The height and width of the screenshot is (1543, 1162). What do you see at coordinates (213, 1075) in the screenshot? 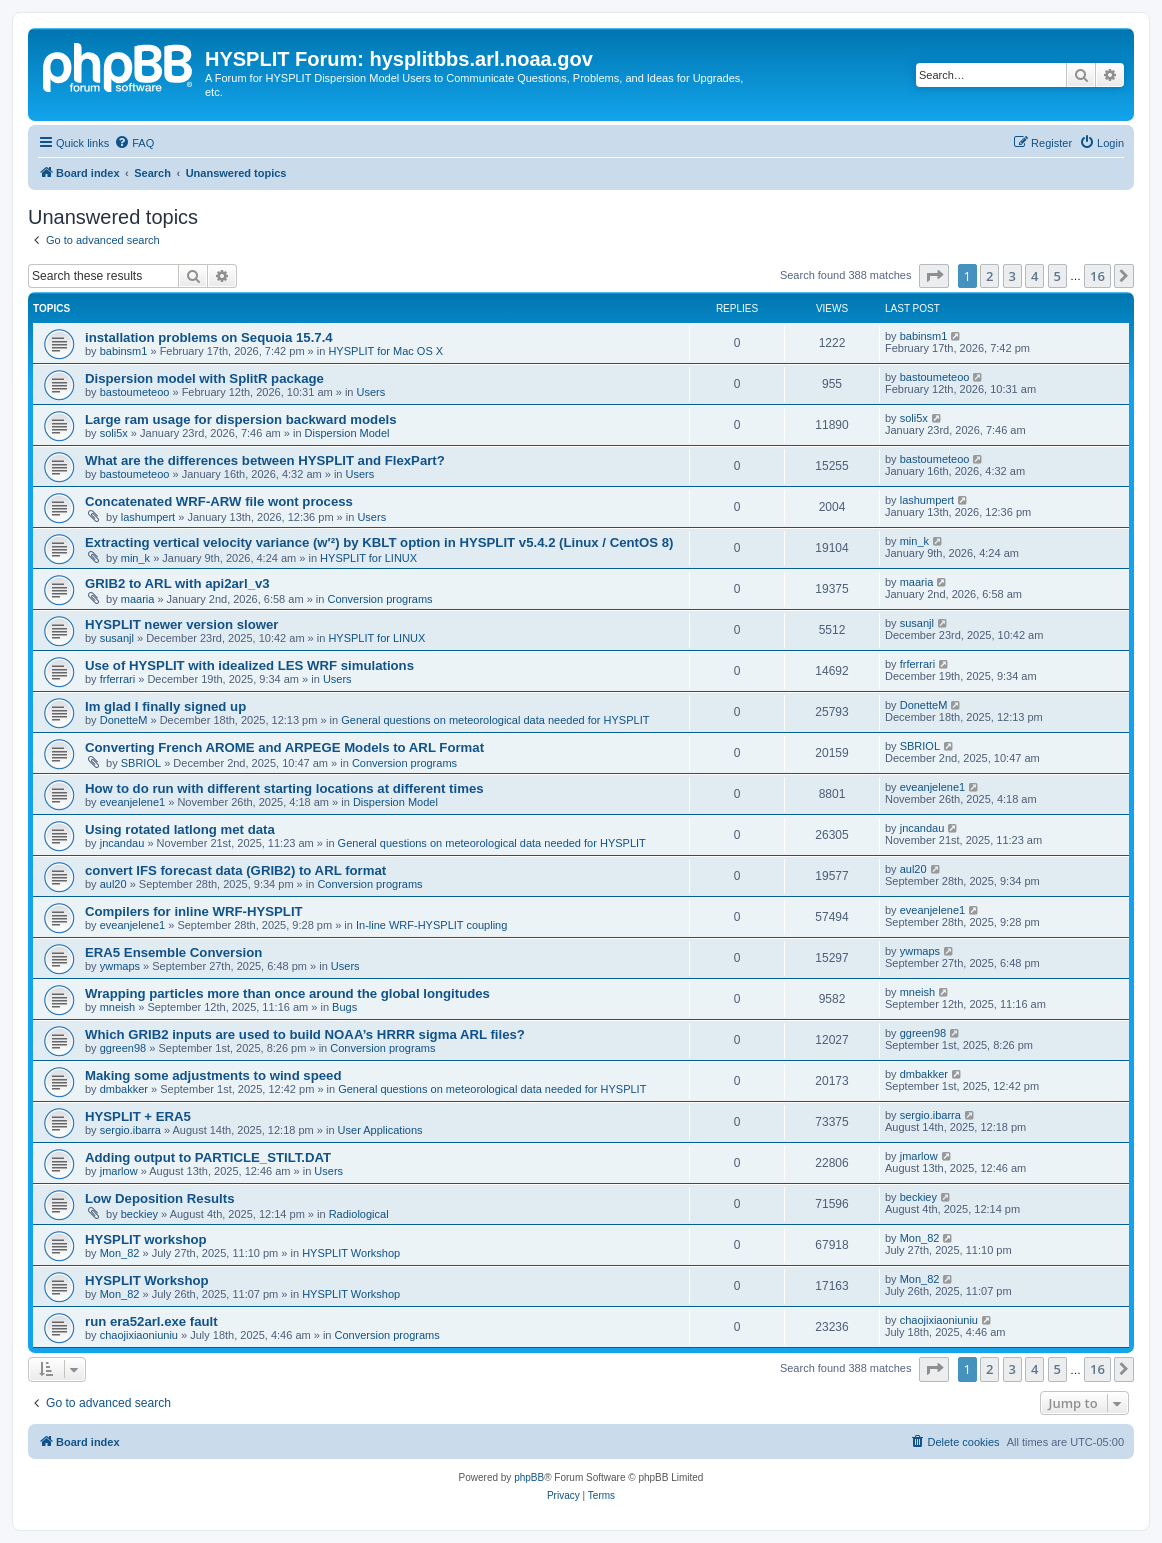
I see `Making some adjustments to wind speed` at bounding box center [213, 1075].